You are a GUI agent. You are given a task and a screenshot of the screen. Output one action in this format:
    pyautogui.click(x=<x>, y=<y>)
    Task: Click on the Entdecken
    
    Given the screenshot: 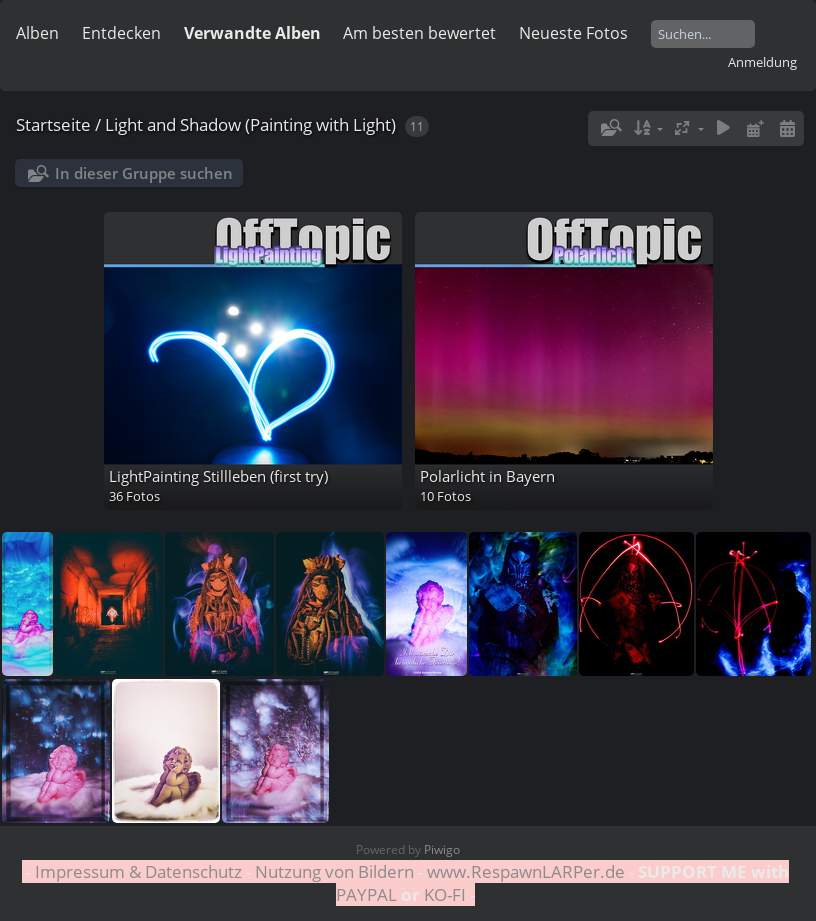 What is the action you would take?
    pyautogui.click(x=121, y=33)
    